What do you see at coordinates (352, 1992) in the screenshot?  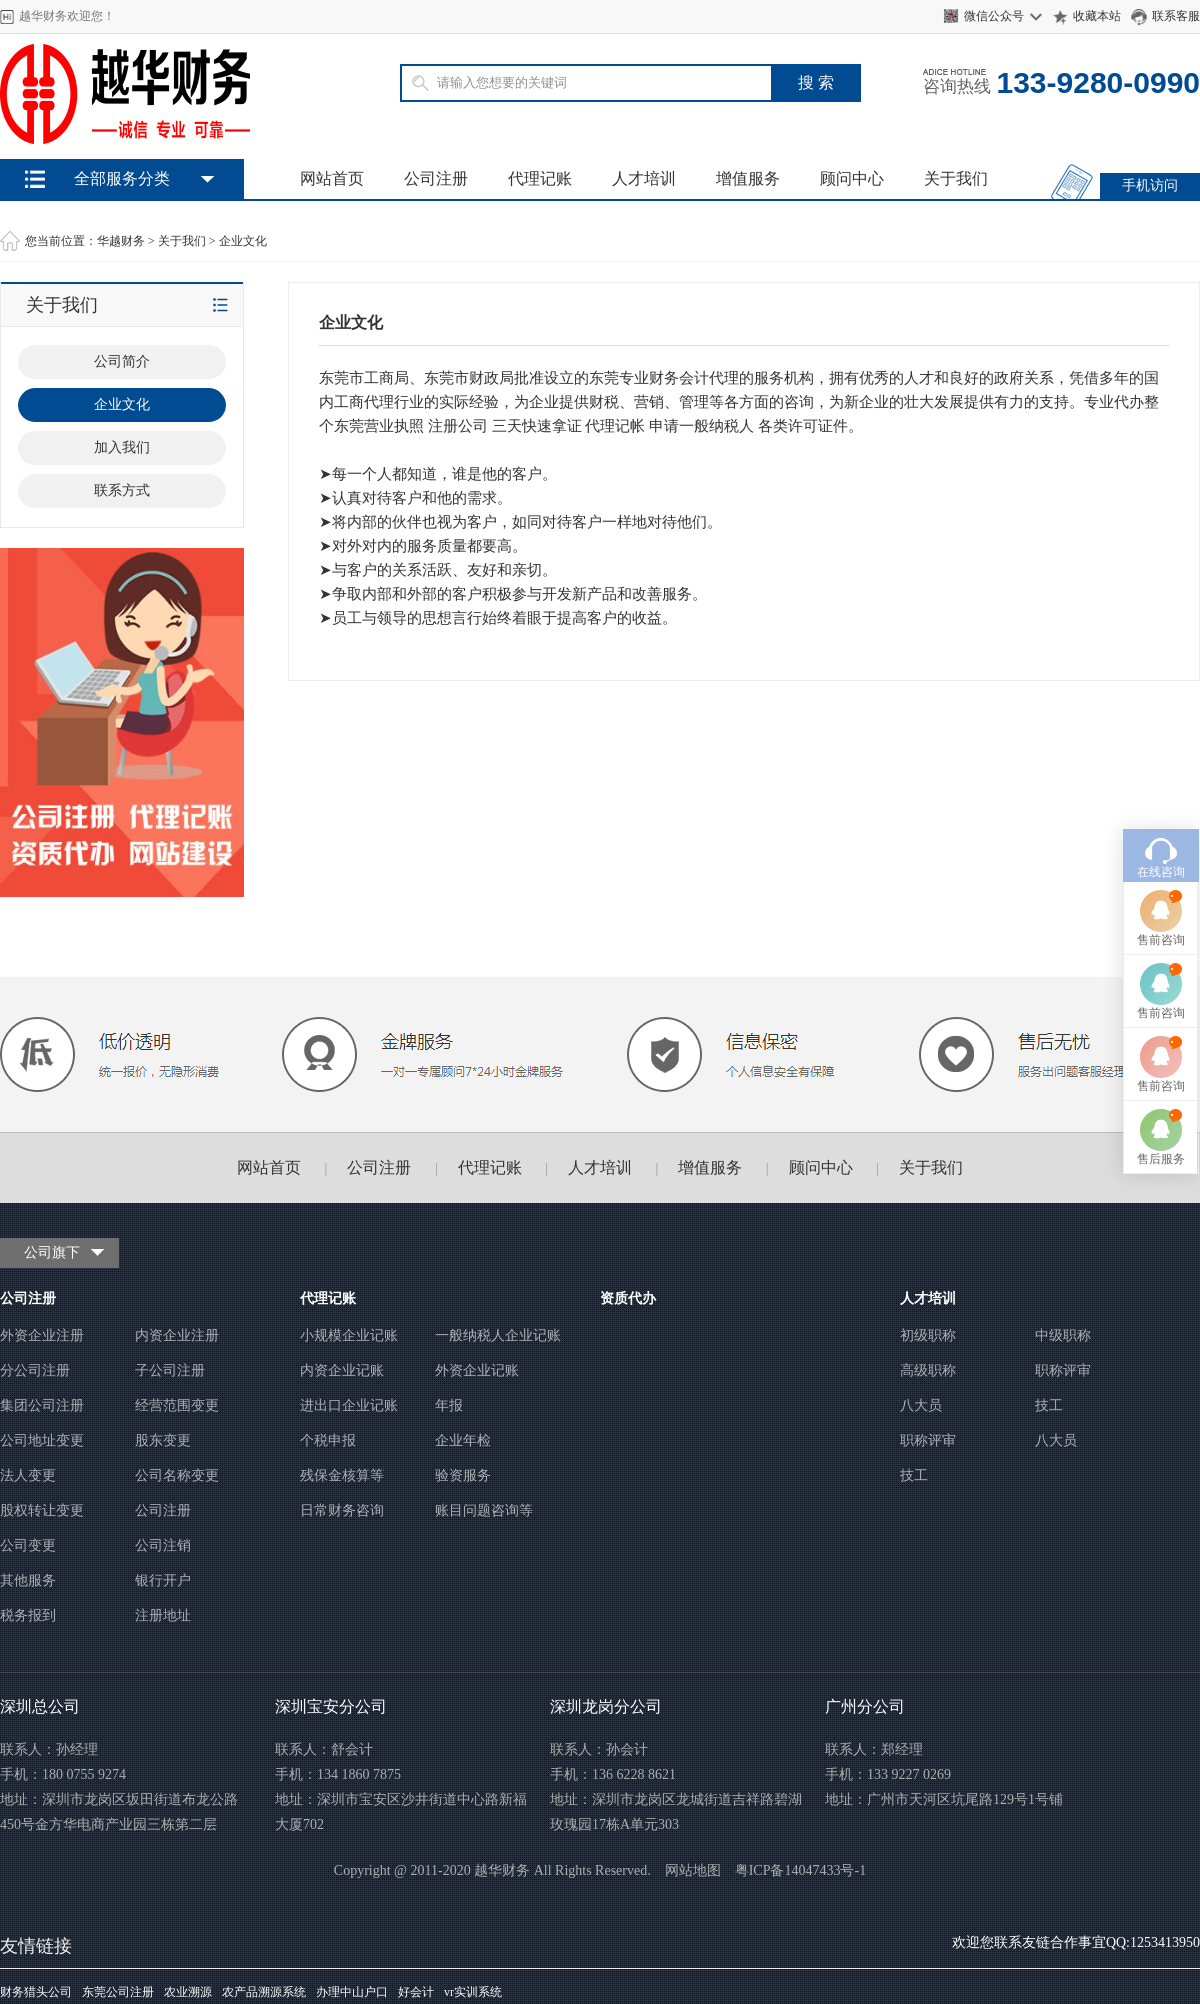 I see `办理中山户口` at bounding box center [352, 1992].